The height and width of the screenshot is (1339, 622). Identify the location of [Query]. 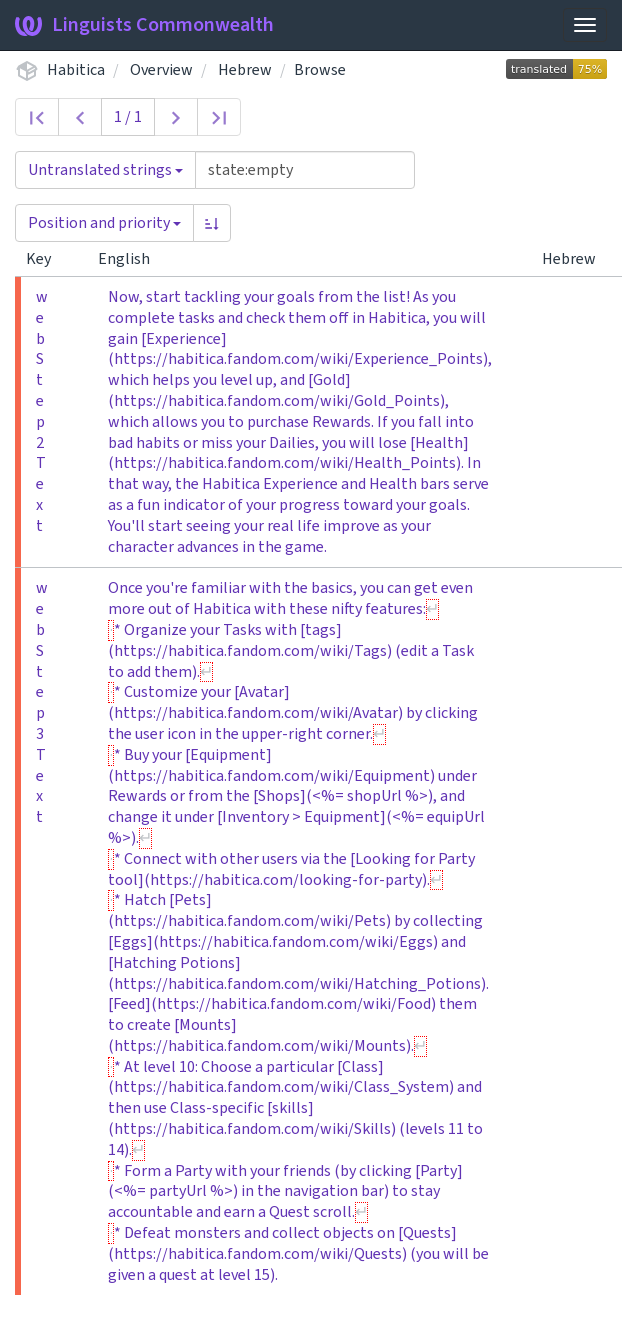
(305, 170).